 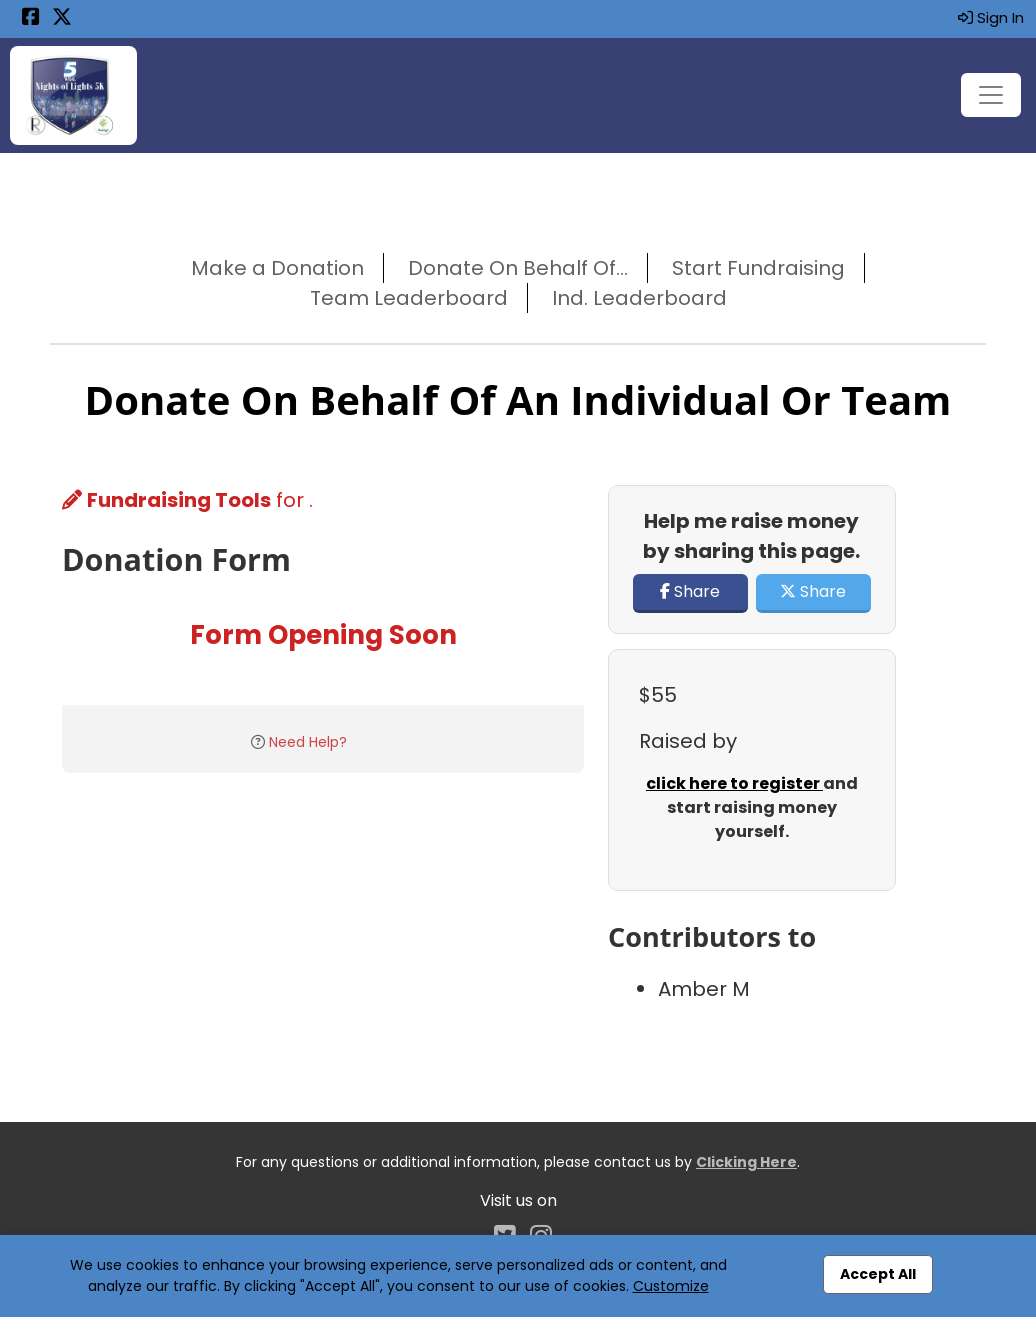 I want to click on Need Help?, so click(x=308, y=742).